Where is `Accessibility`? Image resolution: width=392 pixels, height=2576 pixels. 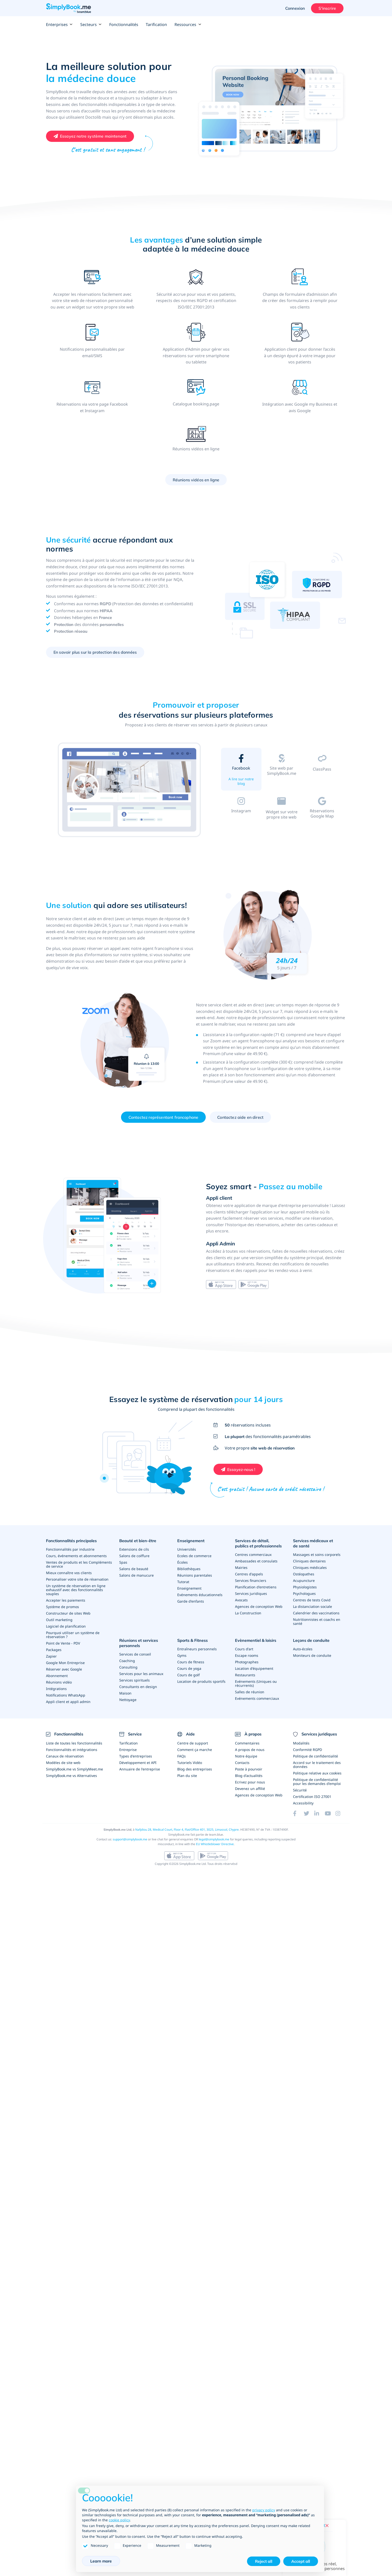 Accessibility is located at coordinates (303, 1803).